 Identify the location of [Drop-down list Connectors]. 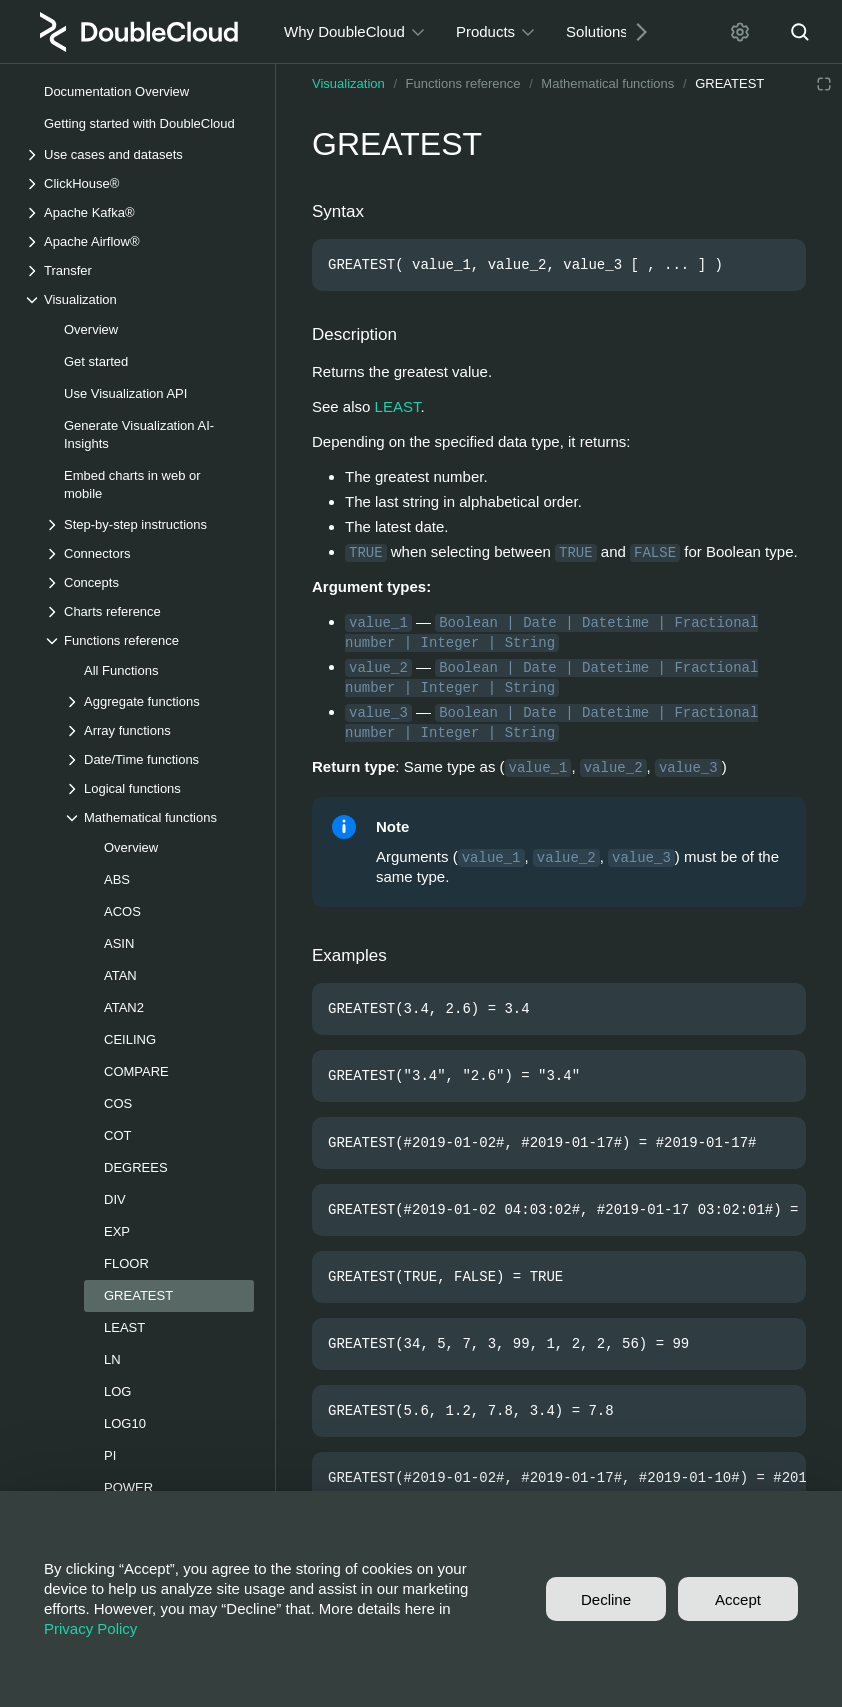
(149, 553).